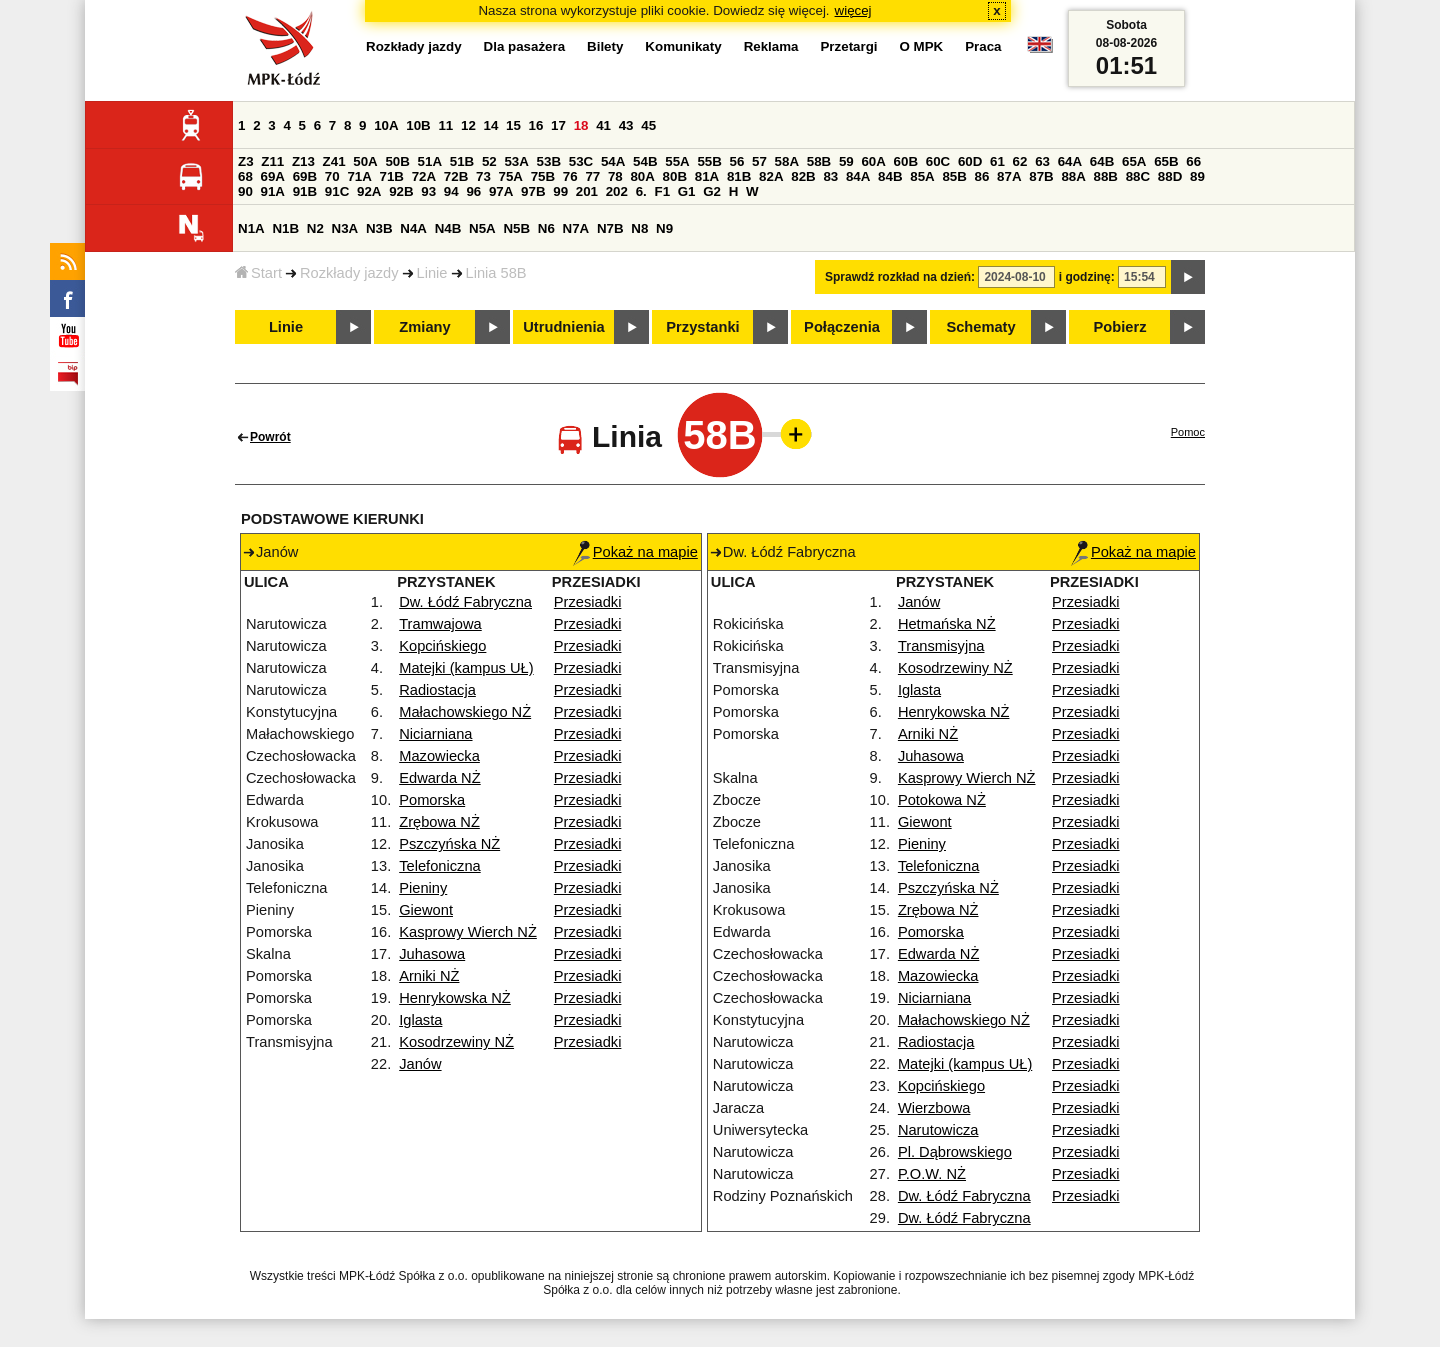  What do you see at coordinates (997, 161) in the screenshot?
I see `61` at bounding box center [997, 161].